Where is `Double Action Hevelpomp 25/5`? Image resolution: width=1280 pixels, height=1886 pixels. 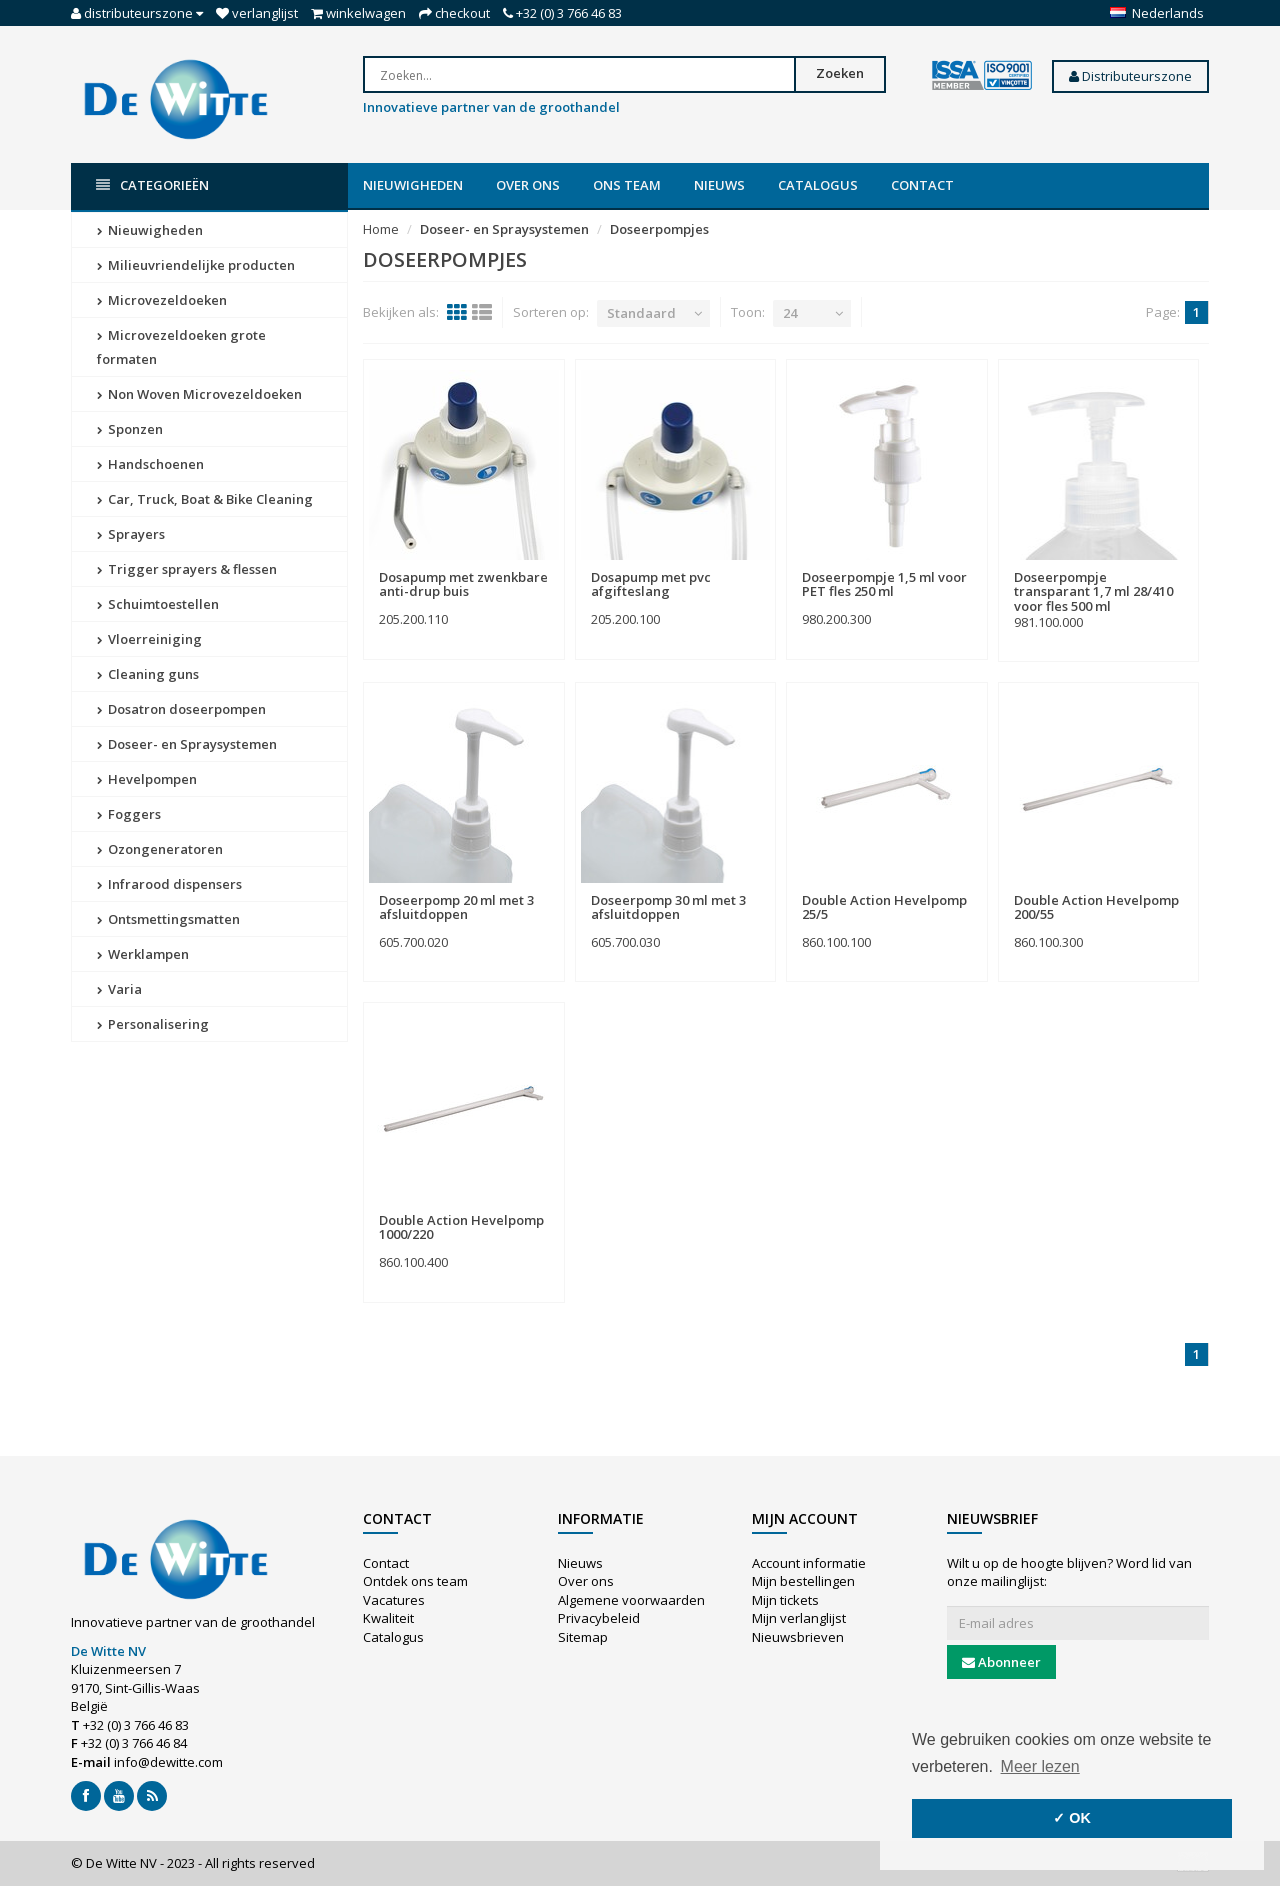
Double Action Hevelpomp 25/5 is located at coordinates (884, 907).